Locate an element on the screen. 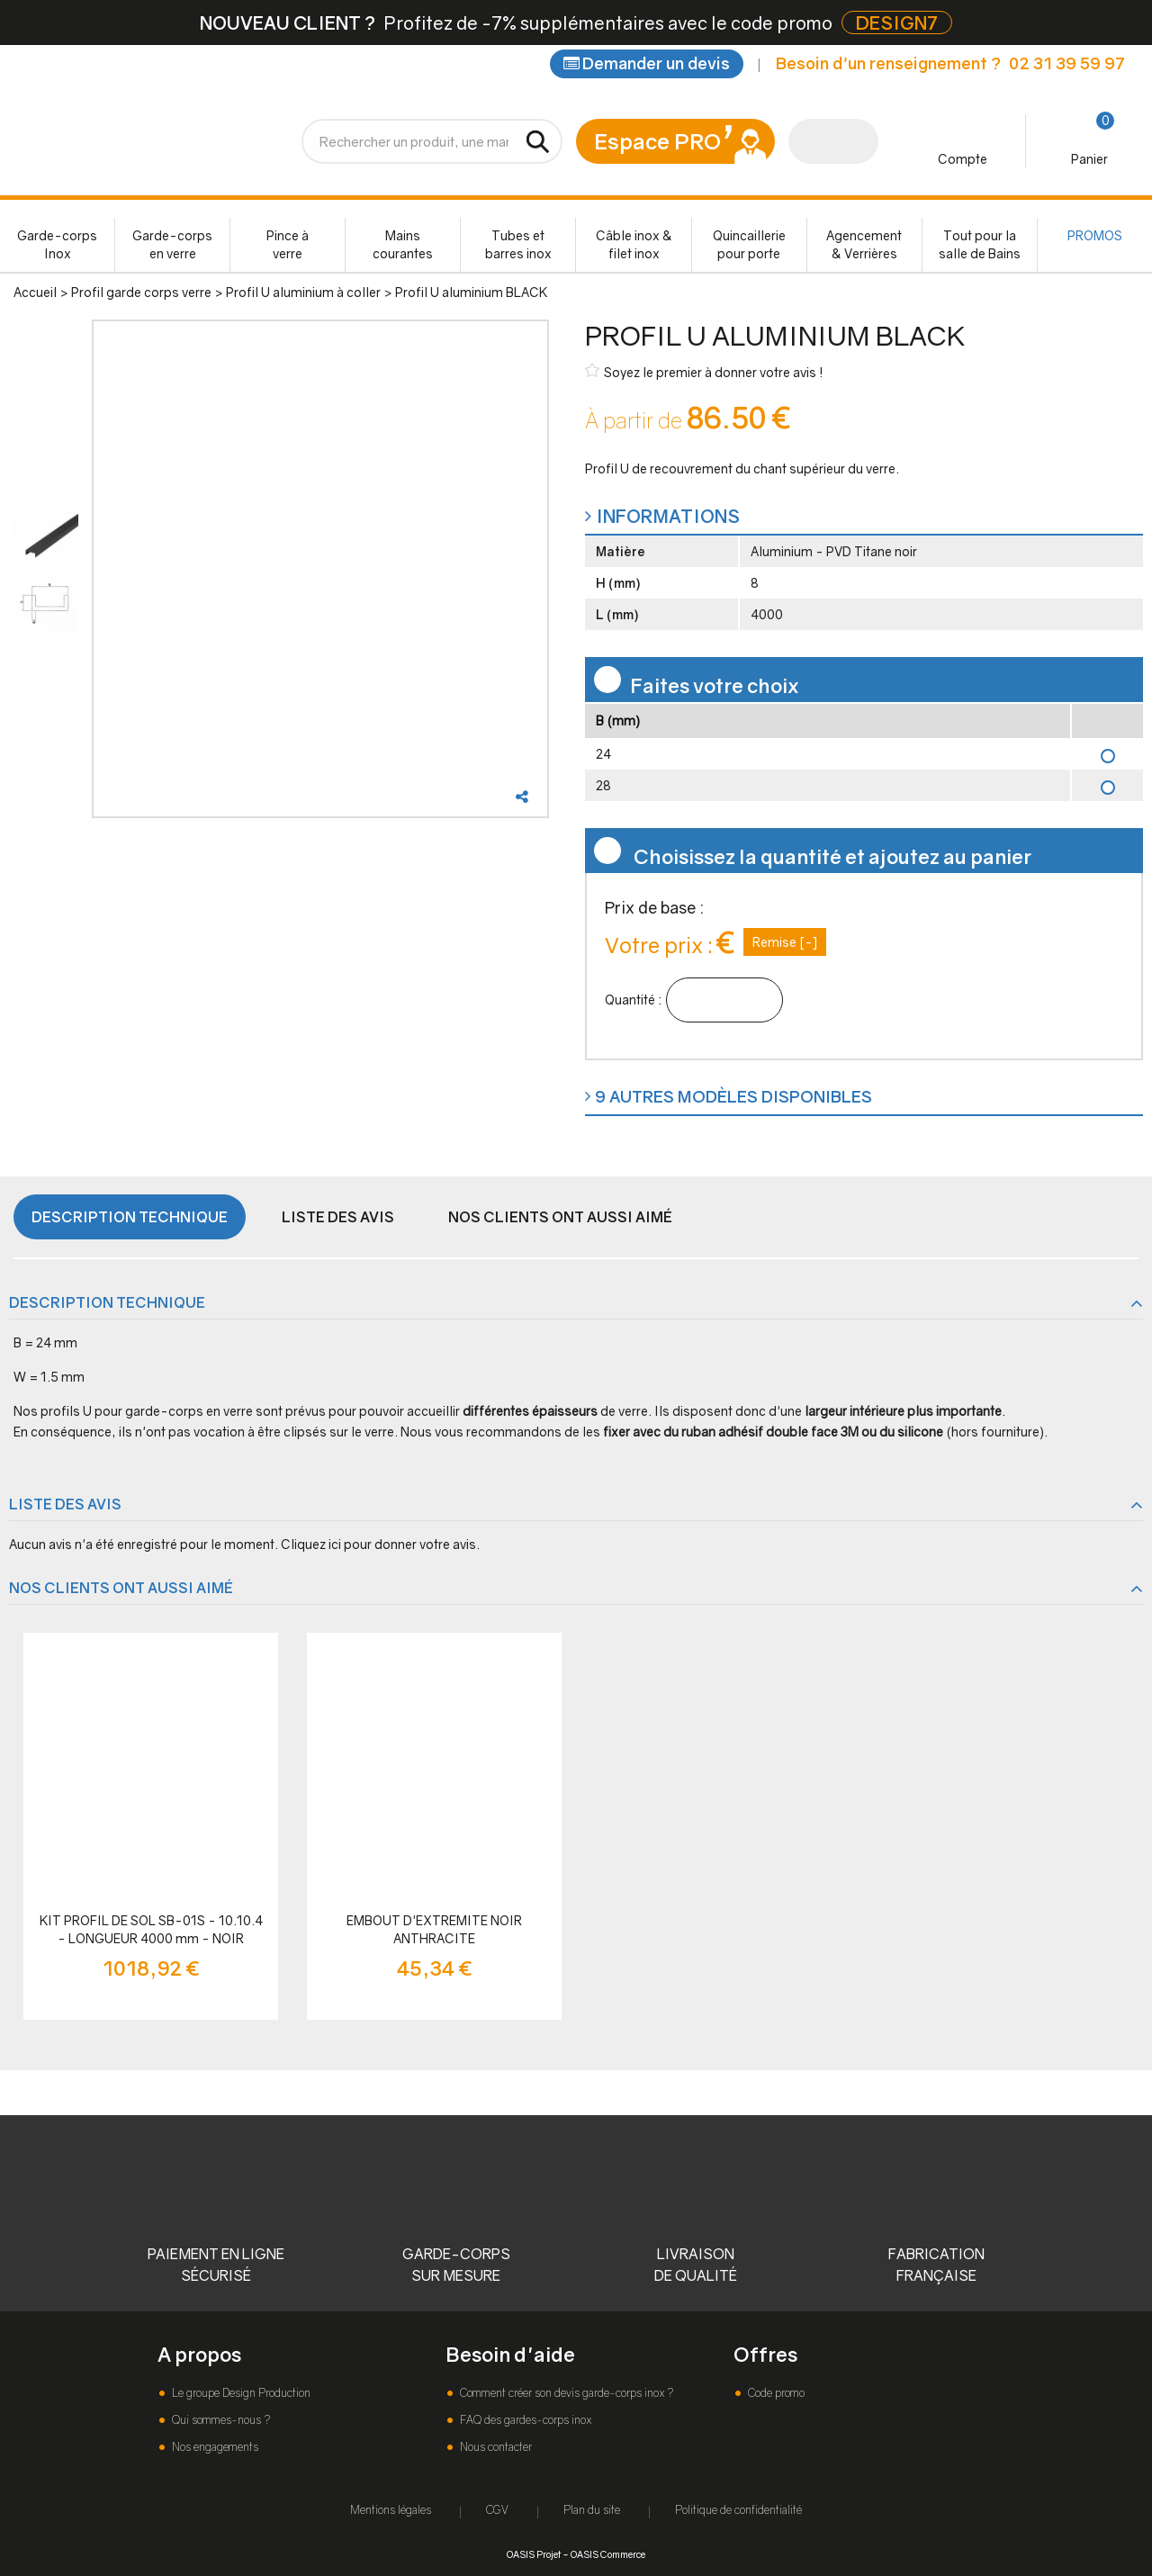 The height and width of the screenshot is (2576, 1152). Nos clients ont aussi aimé is located at coordinates (560, 1217).